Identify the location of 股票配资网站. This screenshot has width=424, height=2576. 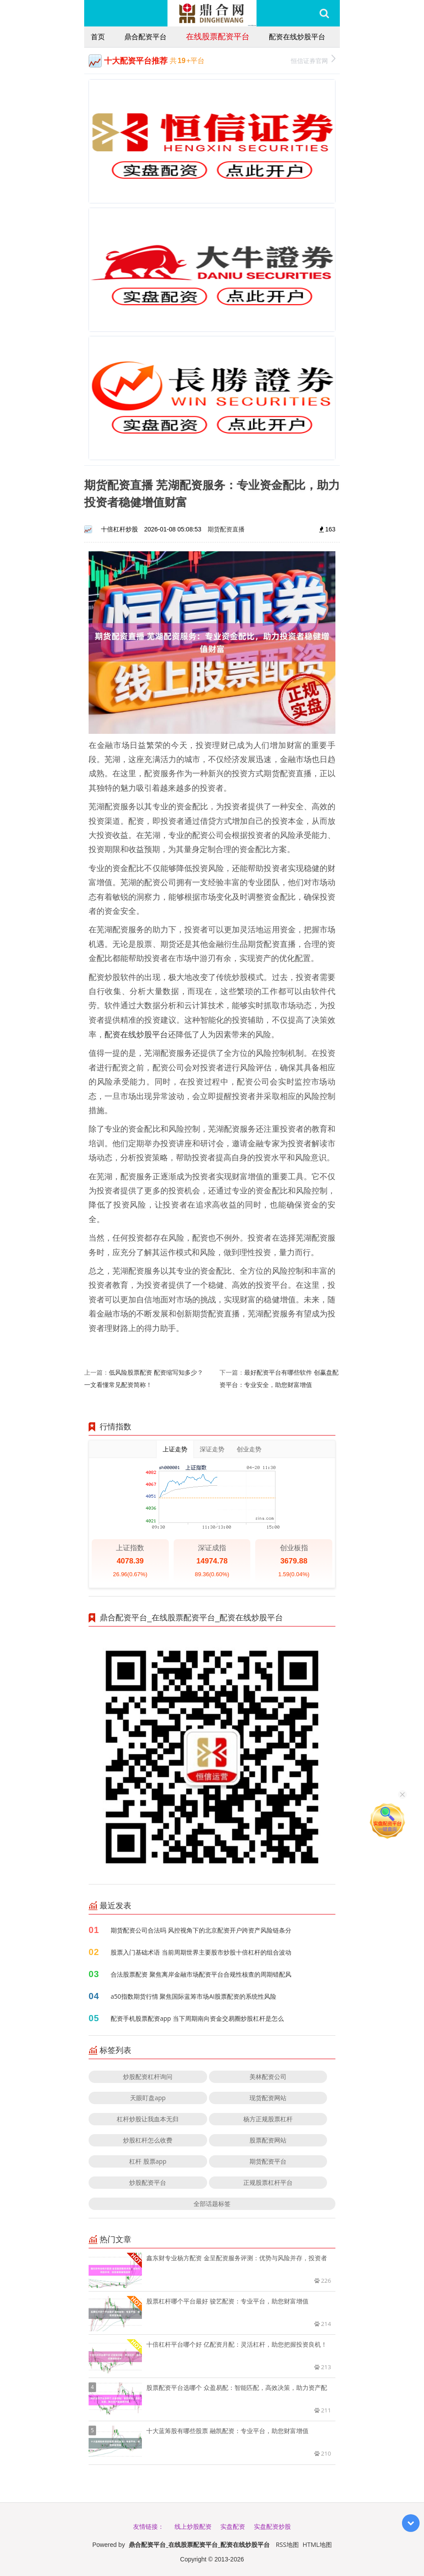
(267, 2140).